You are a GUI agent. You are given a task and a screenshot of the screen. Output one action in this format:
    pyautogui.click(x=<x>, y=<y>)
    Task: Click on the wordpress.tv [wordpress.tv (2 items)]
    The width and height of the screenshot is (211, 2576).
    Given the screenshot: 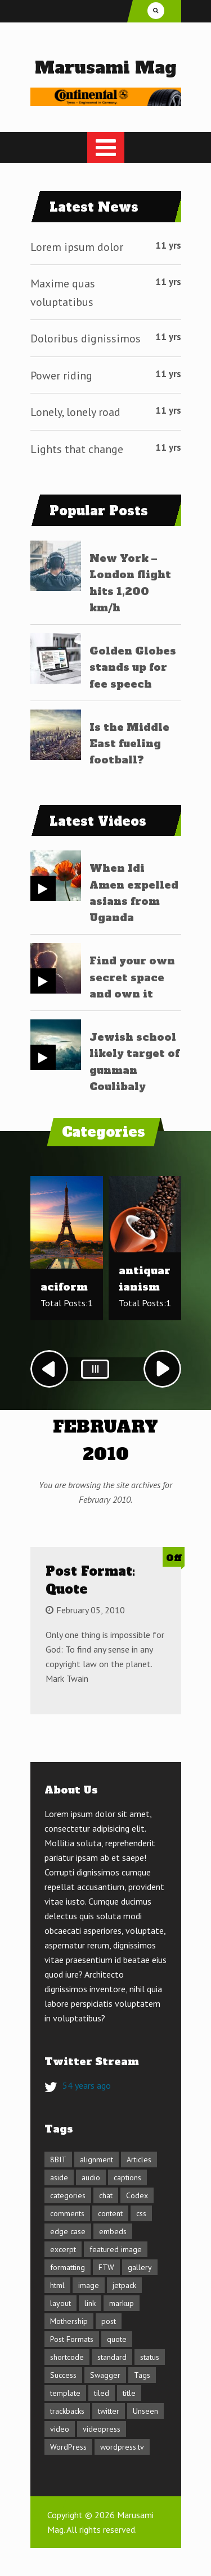 What is the action you would take?
    pyautogui.click(x=122, y=2447)
    